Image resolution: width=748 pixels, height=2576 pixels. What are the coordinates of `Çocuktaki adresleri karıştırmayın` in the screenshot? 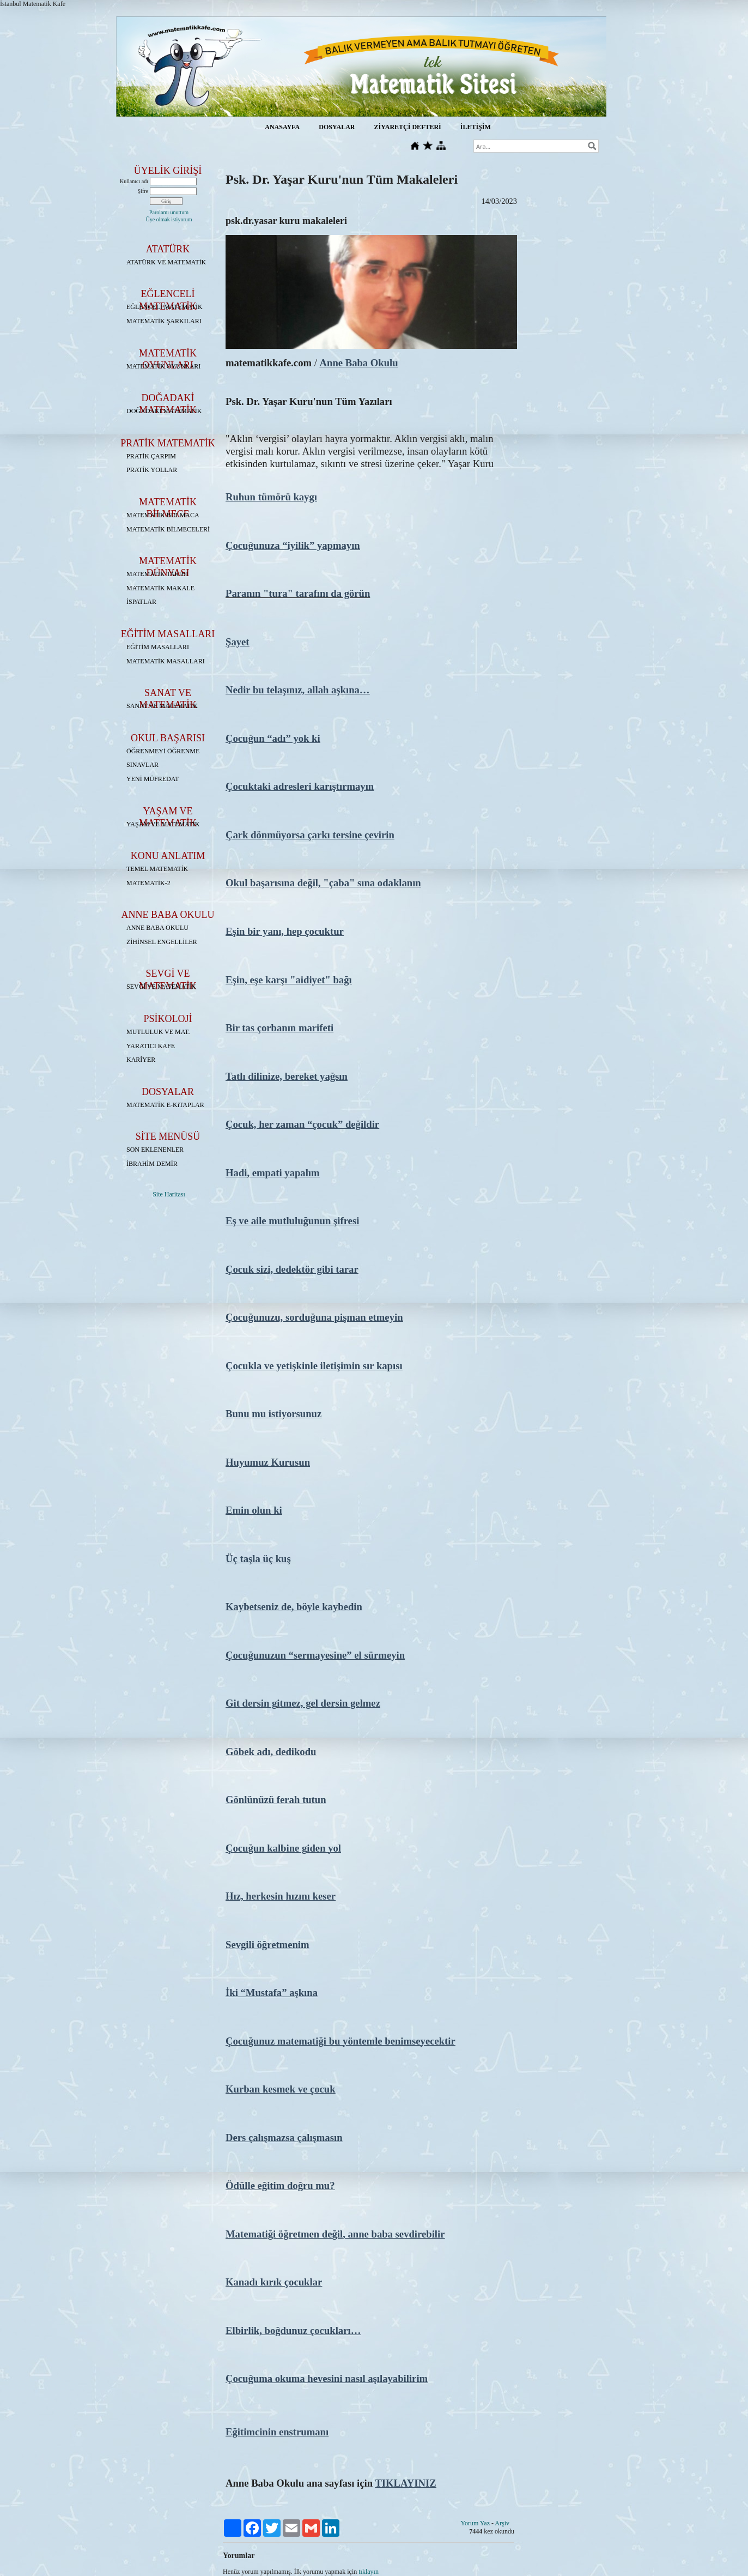 It's located at (300, 786).